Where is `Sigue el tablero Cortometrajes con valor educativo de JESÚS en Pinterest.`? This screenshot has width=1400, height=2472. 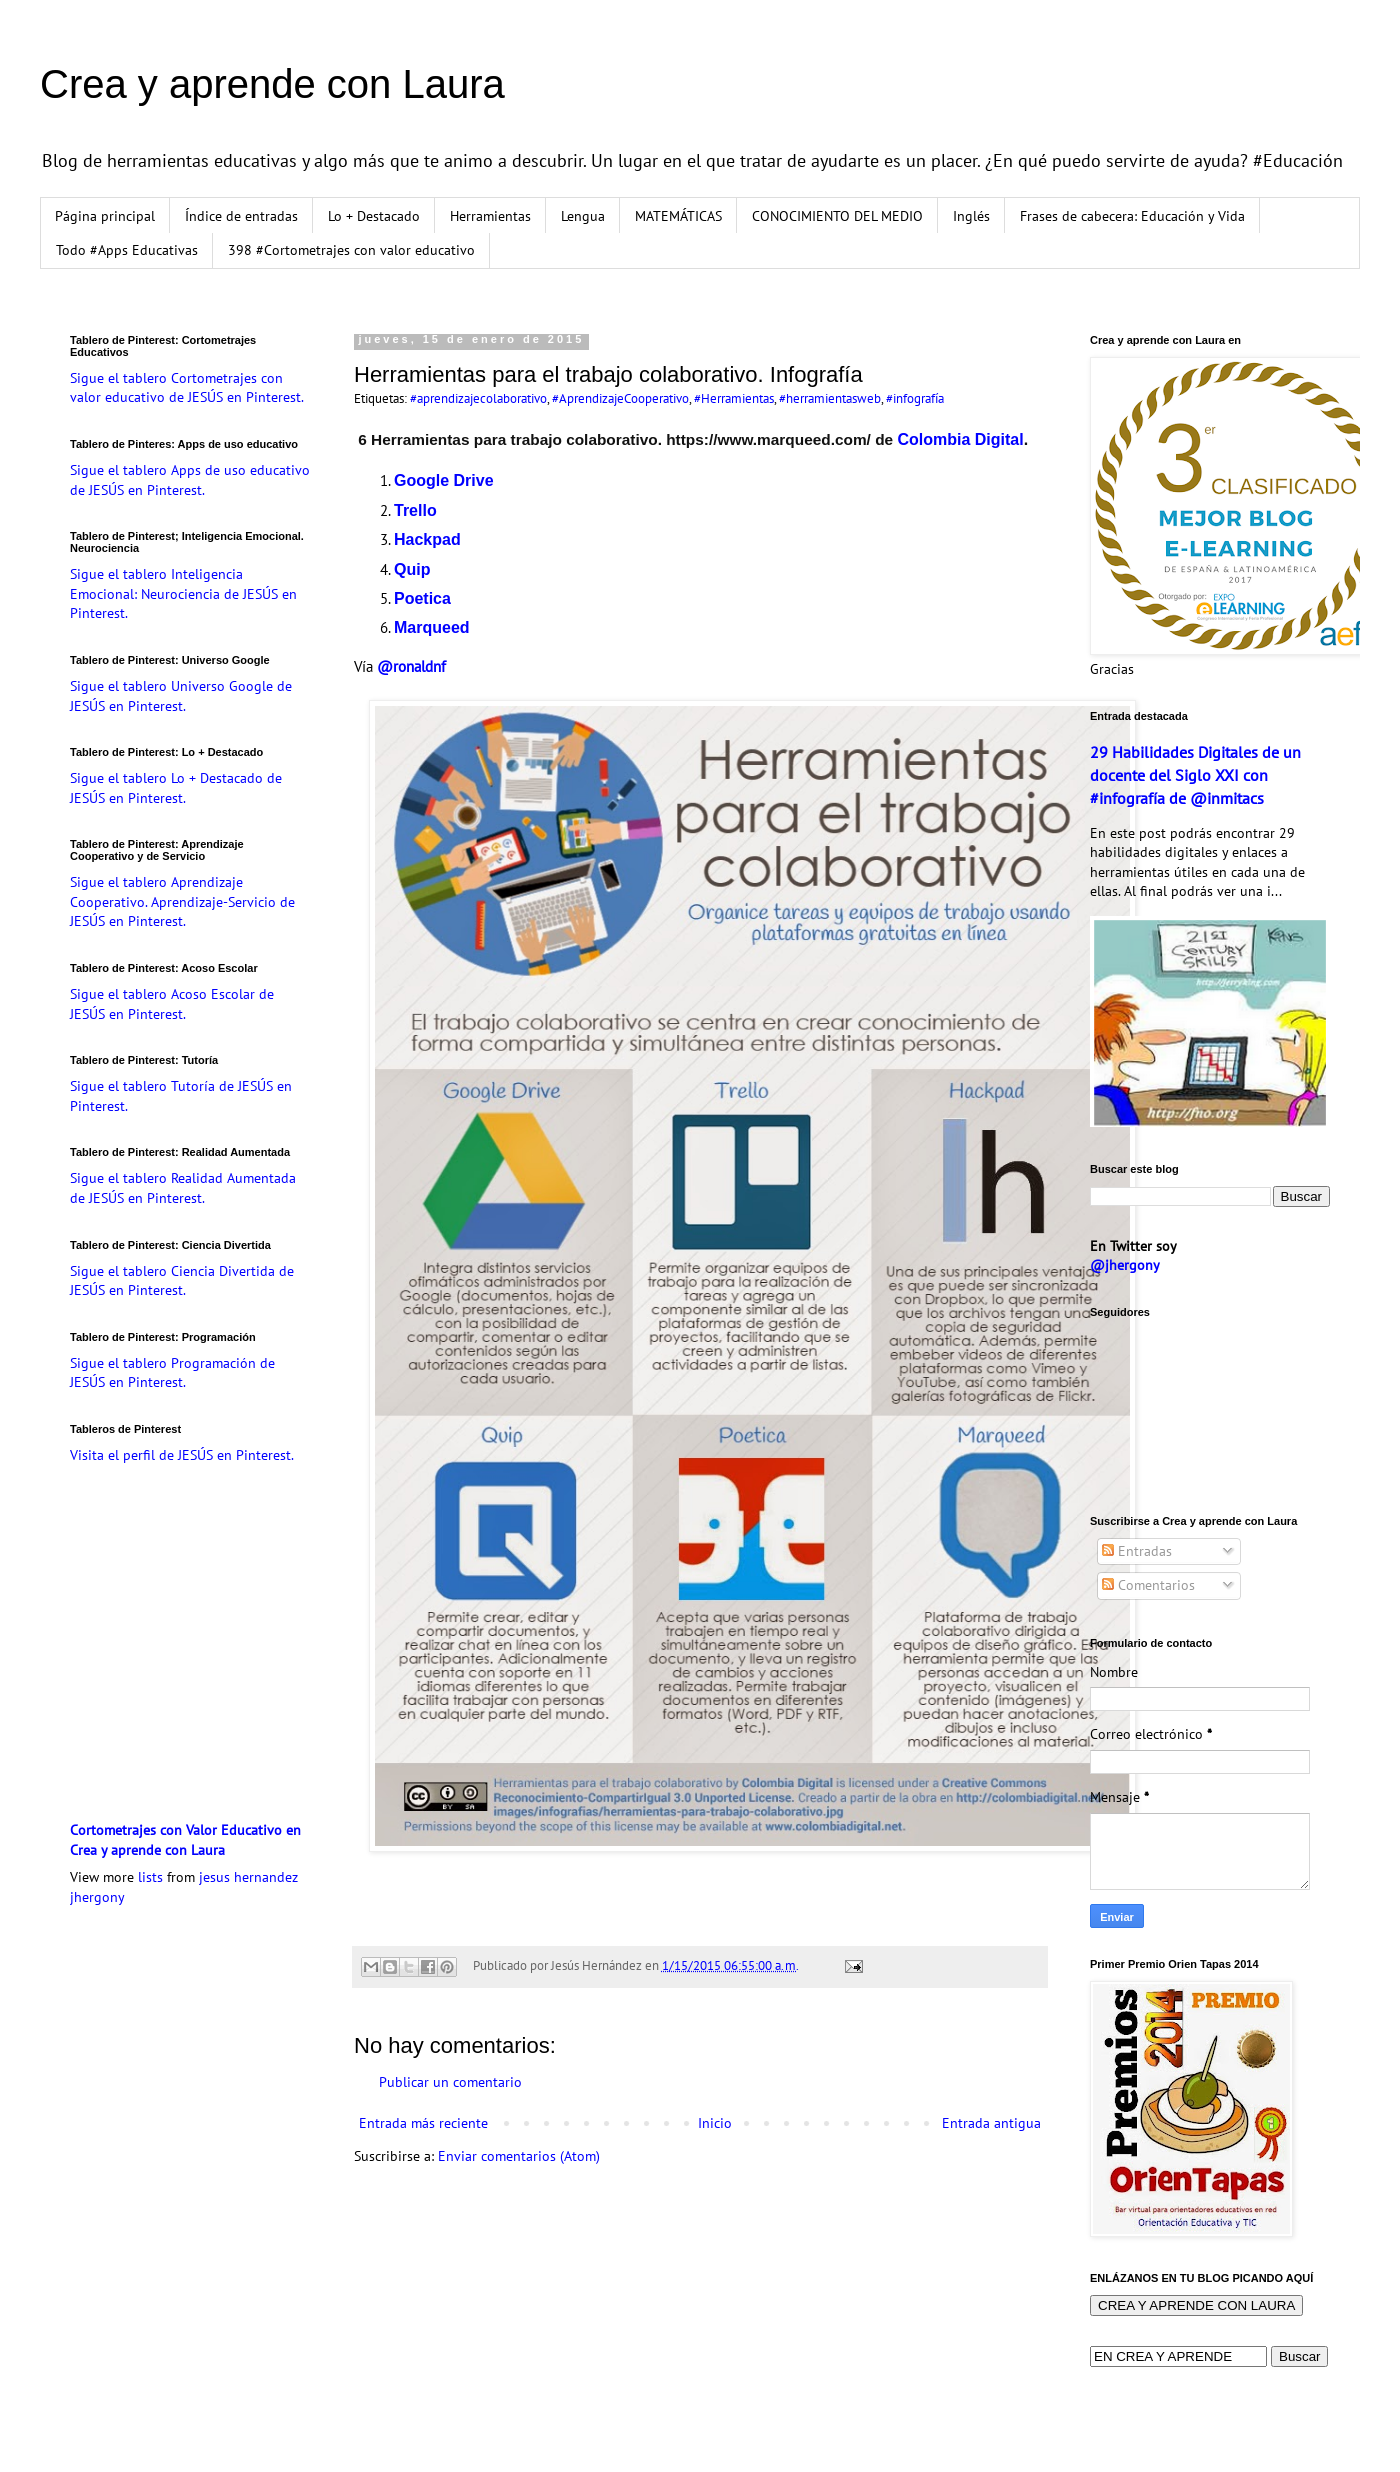 Sigue el tablero Cortometrajes con valor educativo de JESÚS en Pinterest. is located at coordinates (187, 388).